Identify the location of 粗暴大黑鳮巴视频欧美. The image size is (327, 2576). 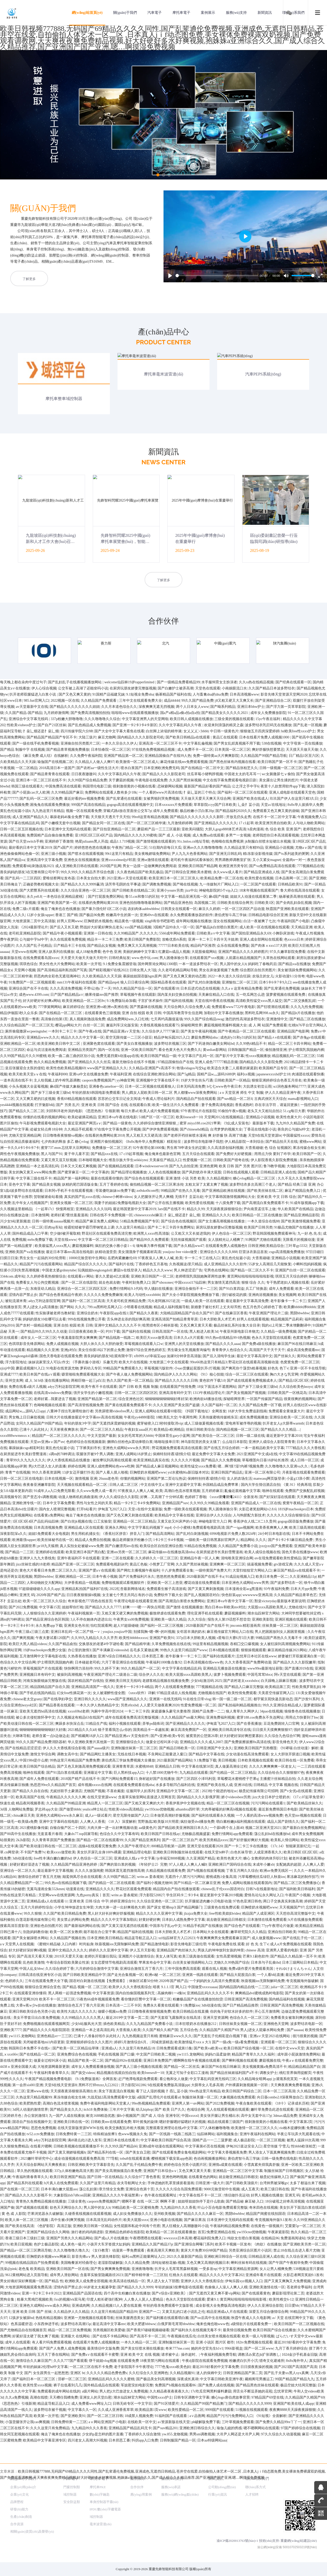
(35, 2432).